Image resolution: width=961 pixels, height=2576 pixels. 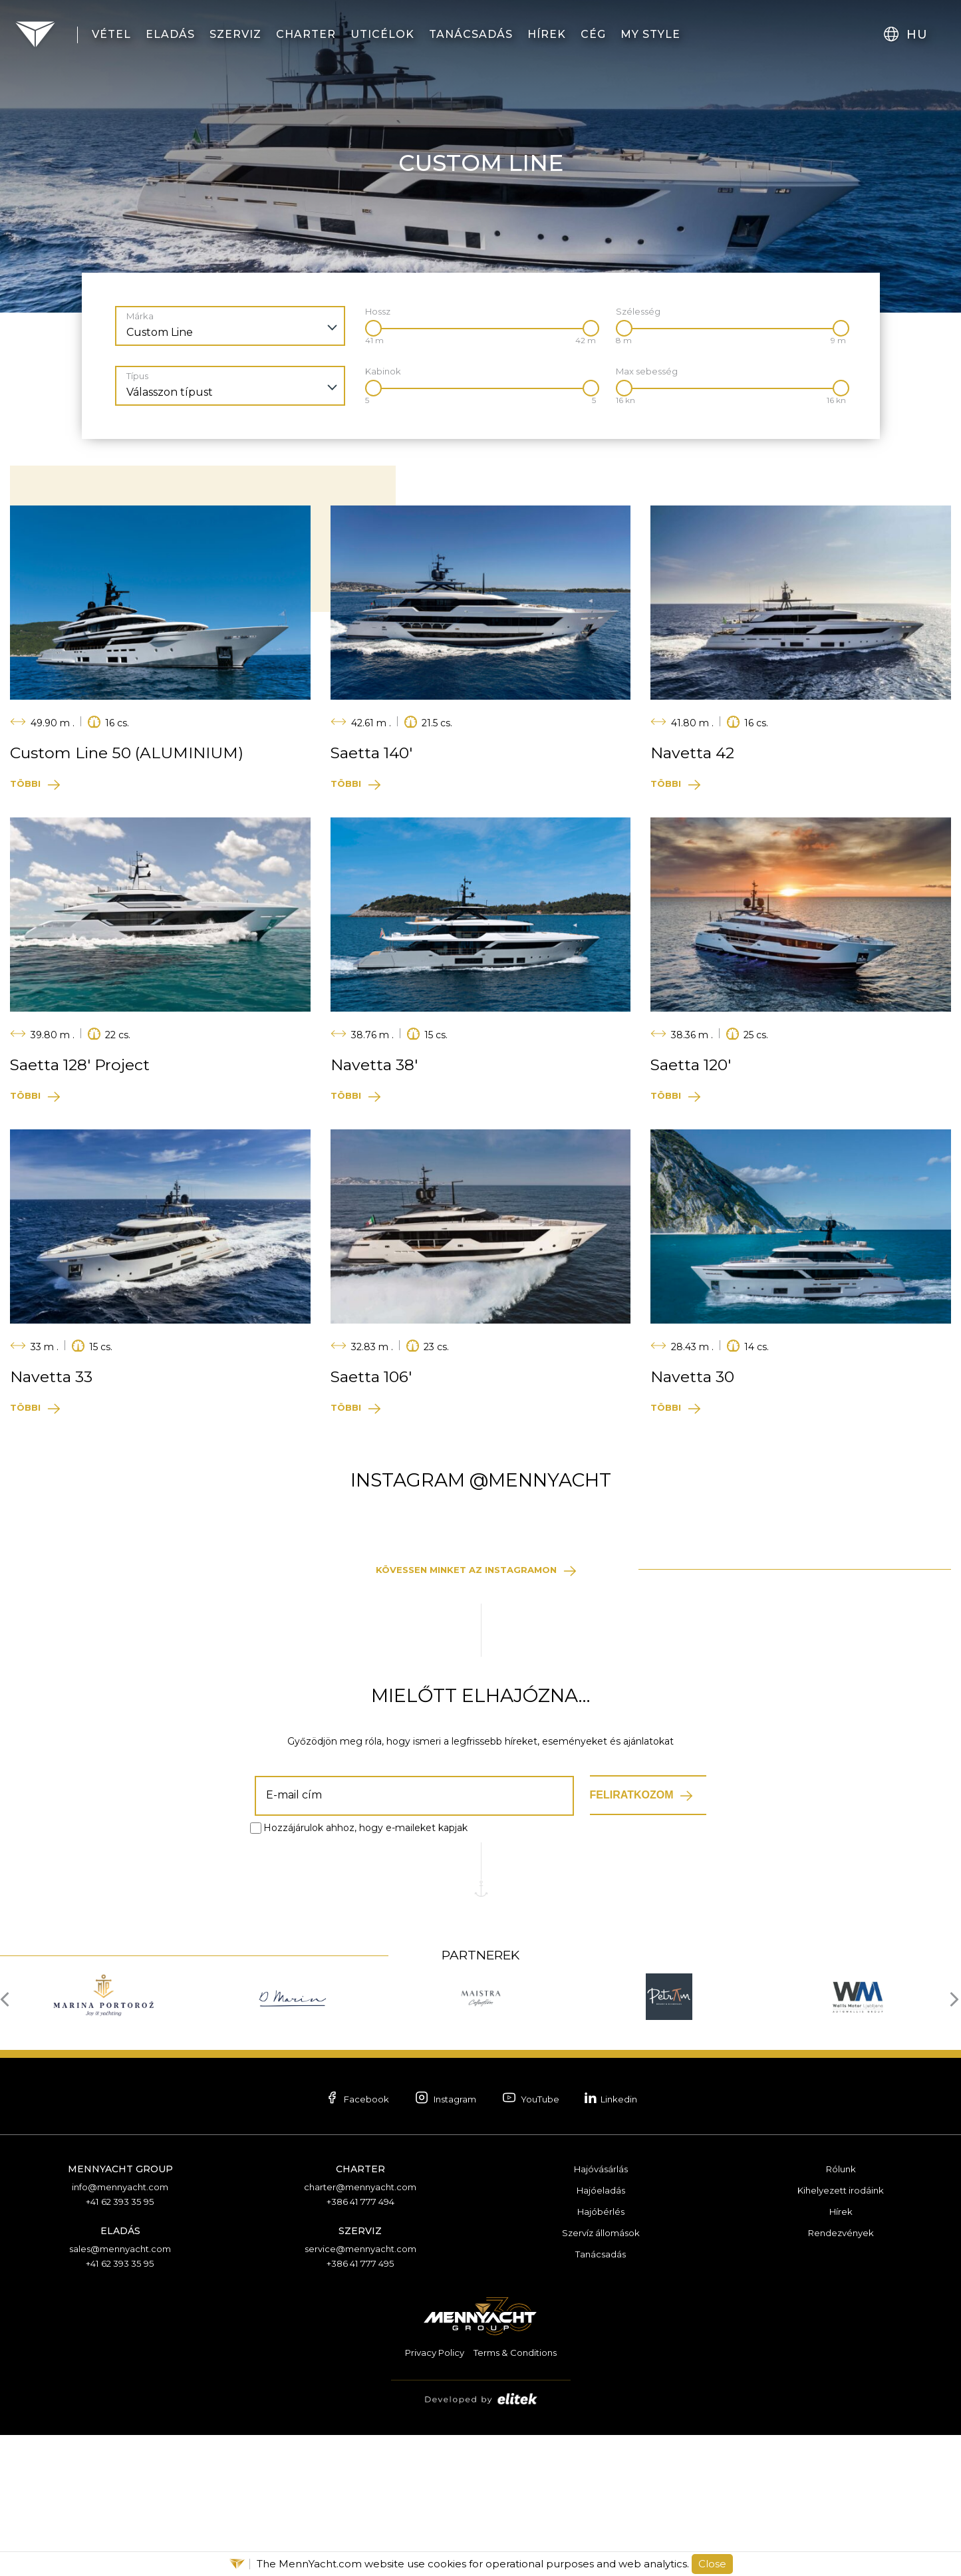 I want to click on sales@mennyacht.com, so click(x=120, y=2393).